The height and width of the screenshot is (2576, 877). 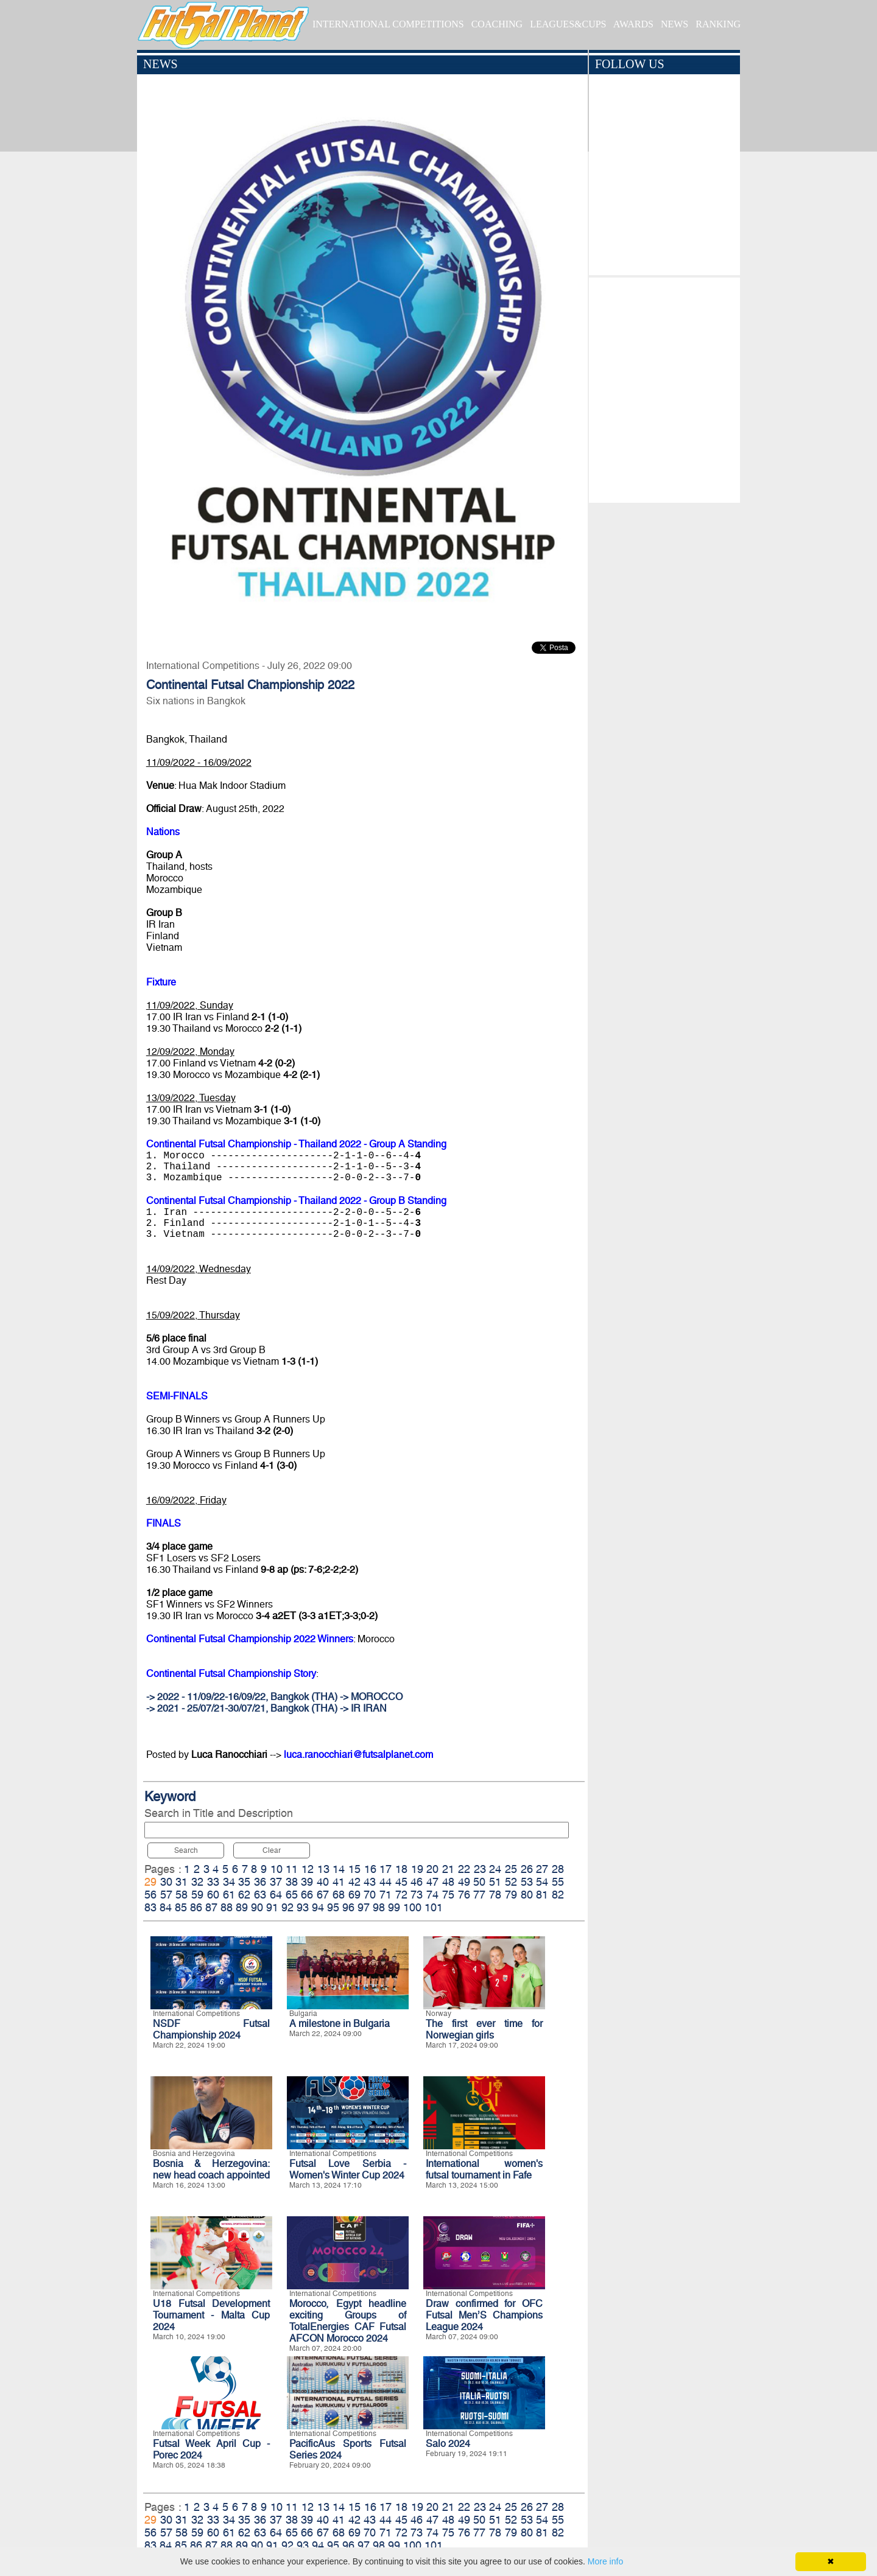 What do you see at coordinates (276, 1881) in the screenshot?
I see `37` at bounding box center [276, 1881].